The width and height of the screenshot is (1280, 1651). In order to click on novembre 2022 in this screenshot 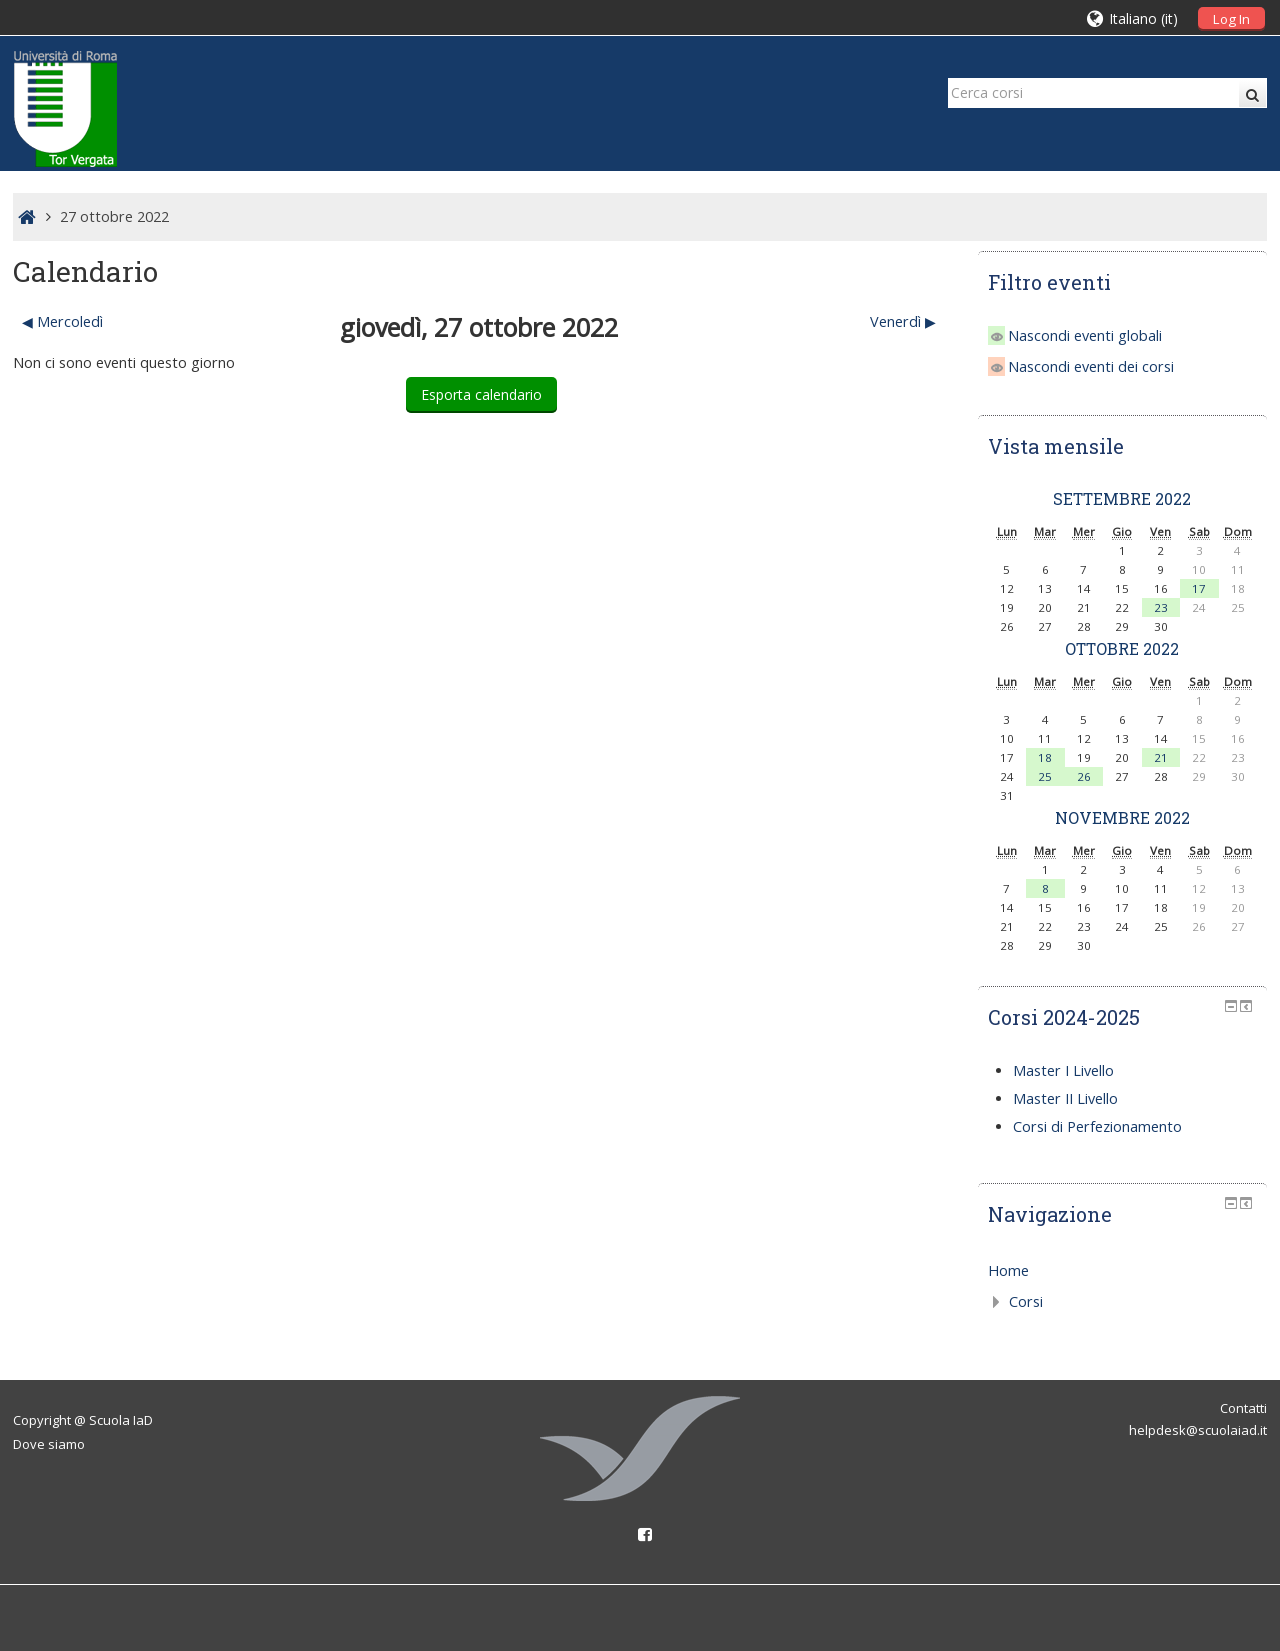, I will do `click(1122, 817)`.